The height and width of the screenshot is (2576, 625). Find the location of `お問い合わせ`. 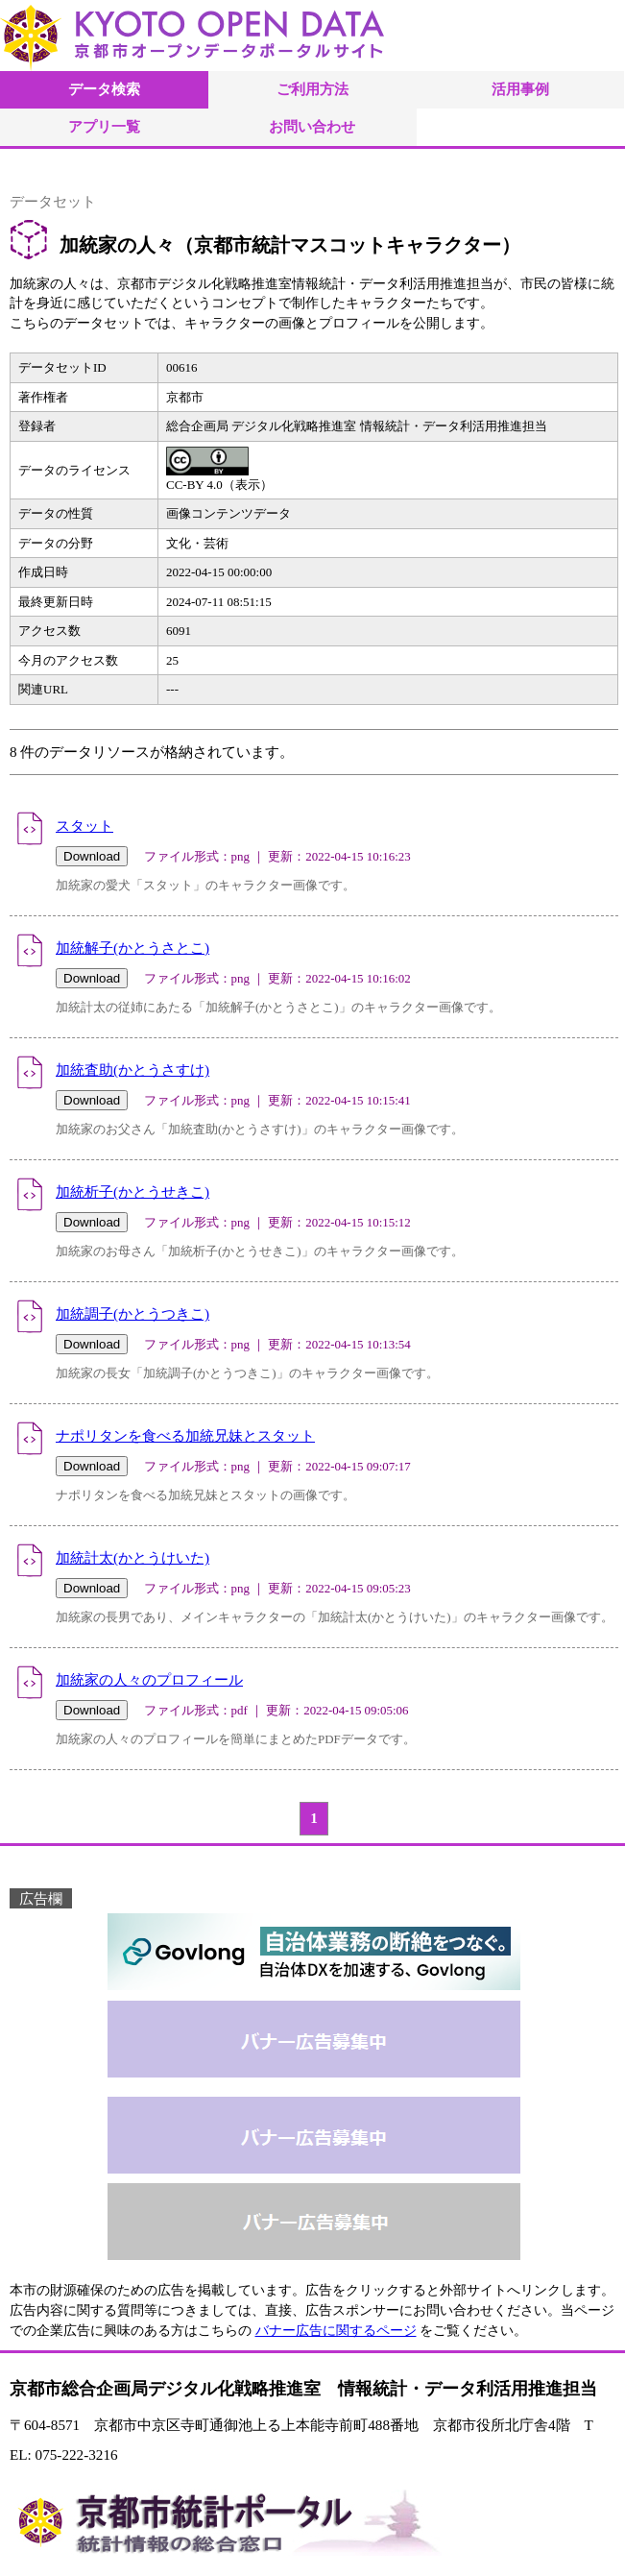

お問い合わせ is located at coordinates (312, 126).